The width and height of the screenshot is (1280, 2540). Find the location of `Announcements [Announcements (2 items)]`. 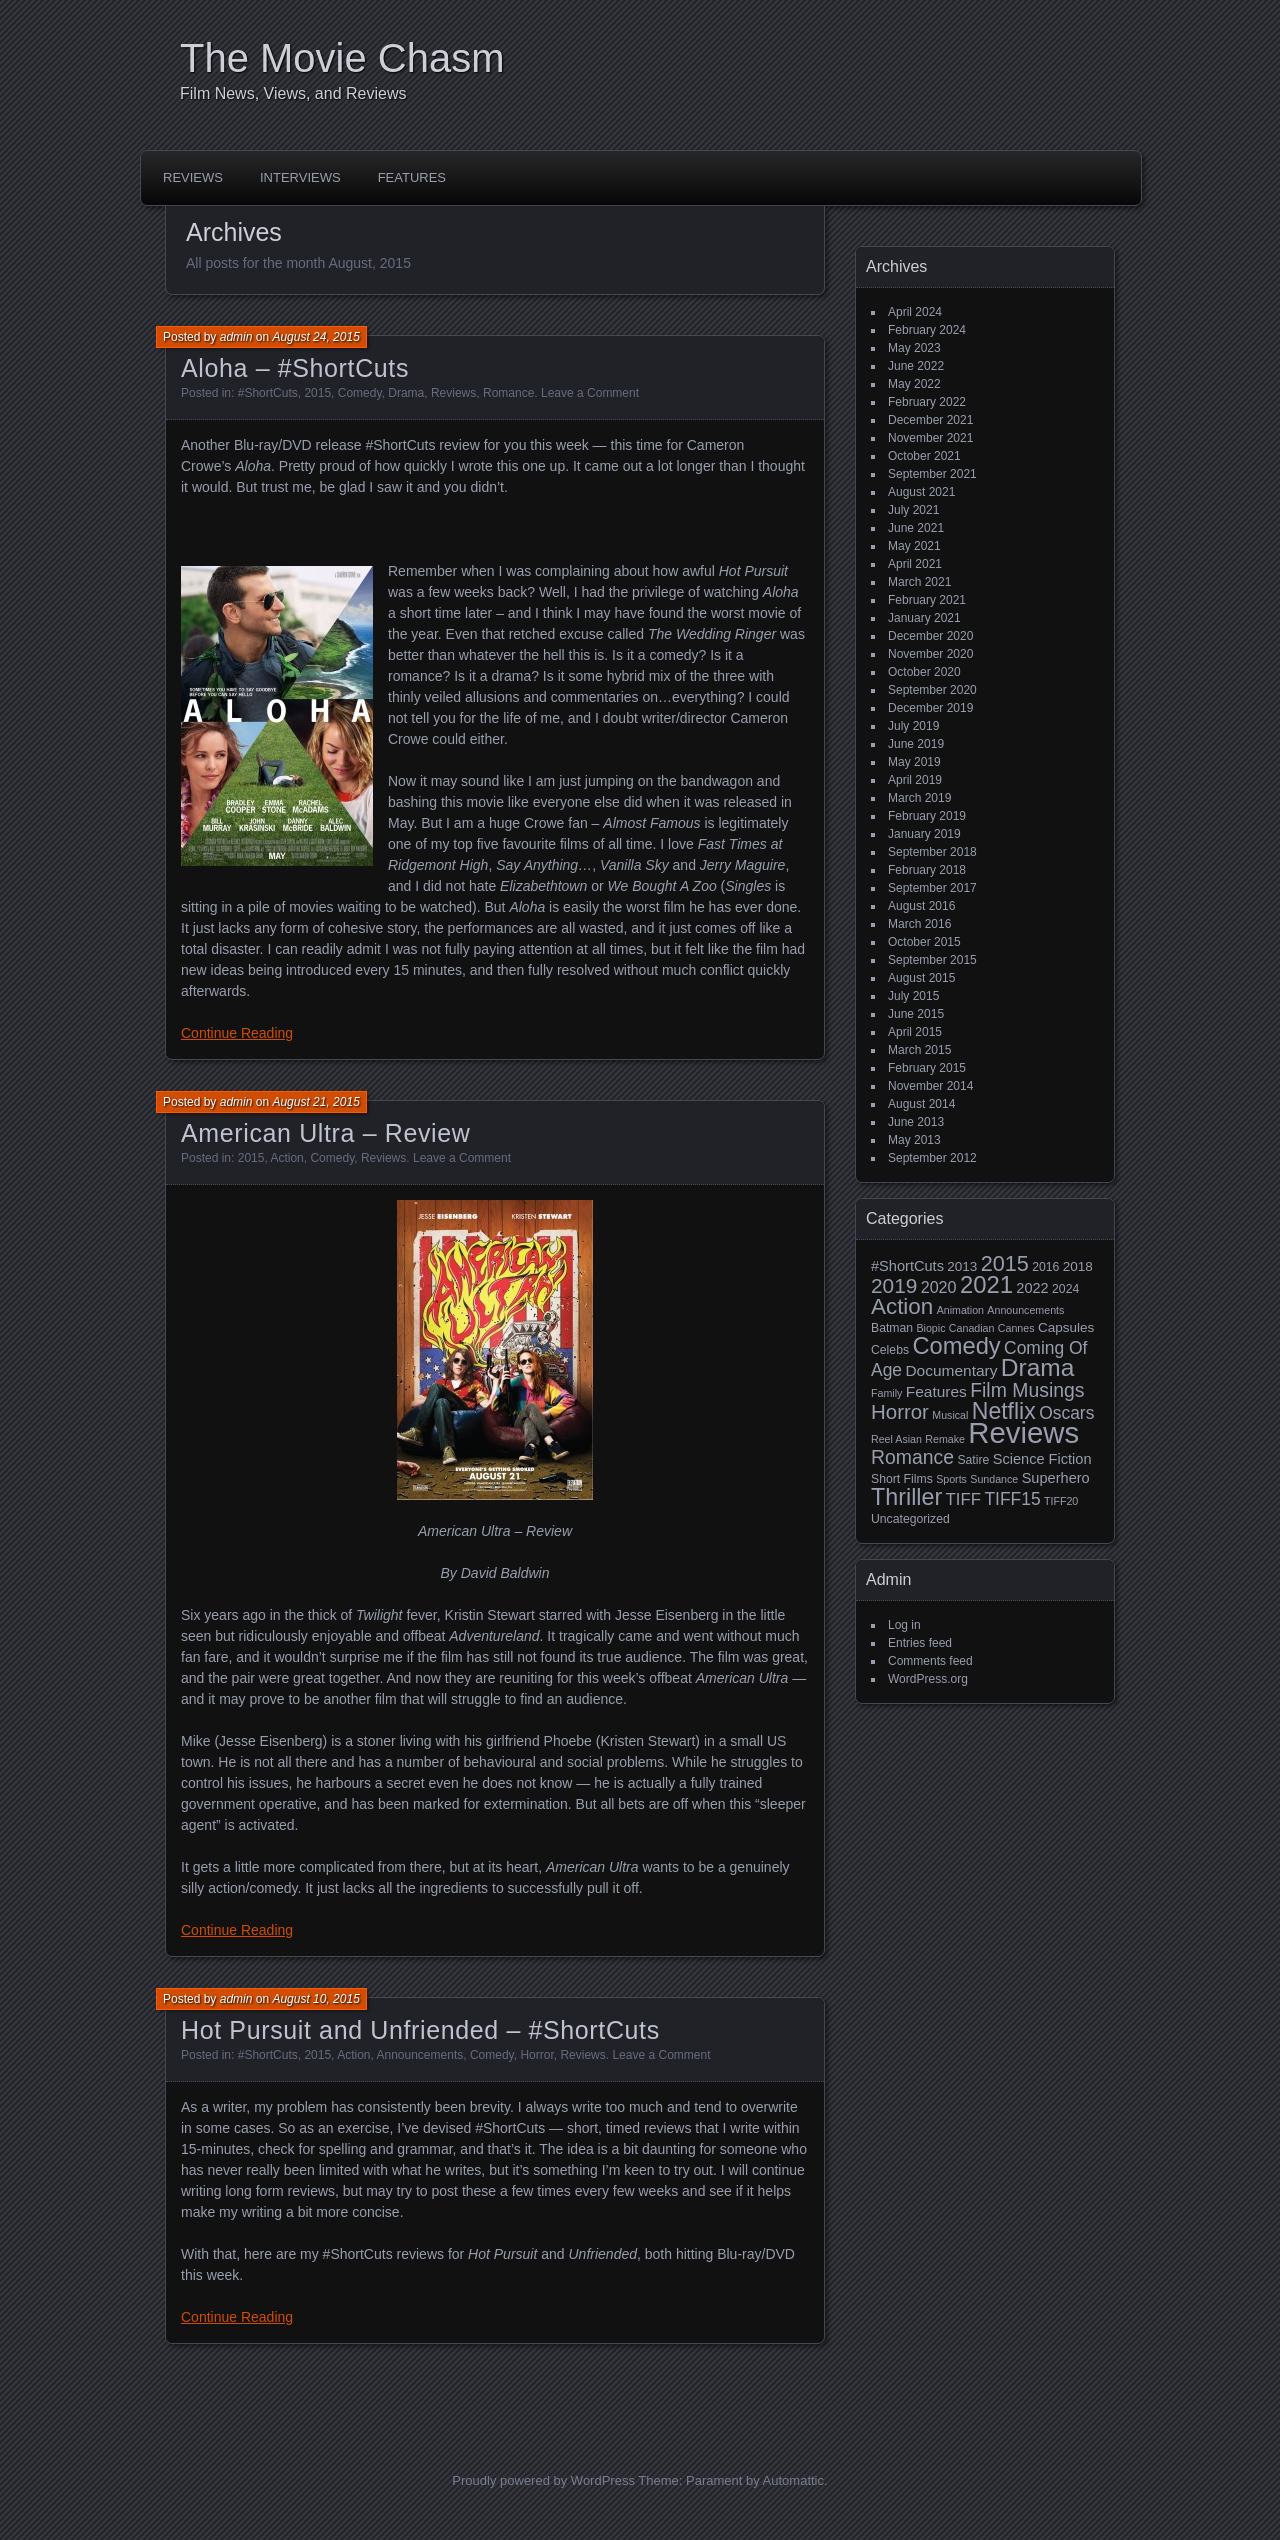

Announcements [Announcements (2 items)] is located at coordinates (1025, 1310).